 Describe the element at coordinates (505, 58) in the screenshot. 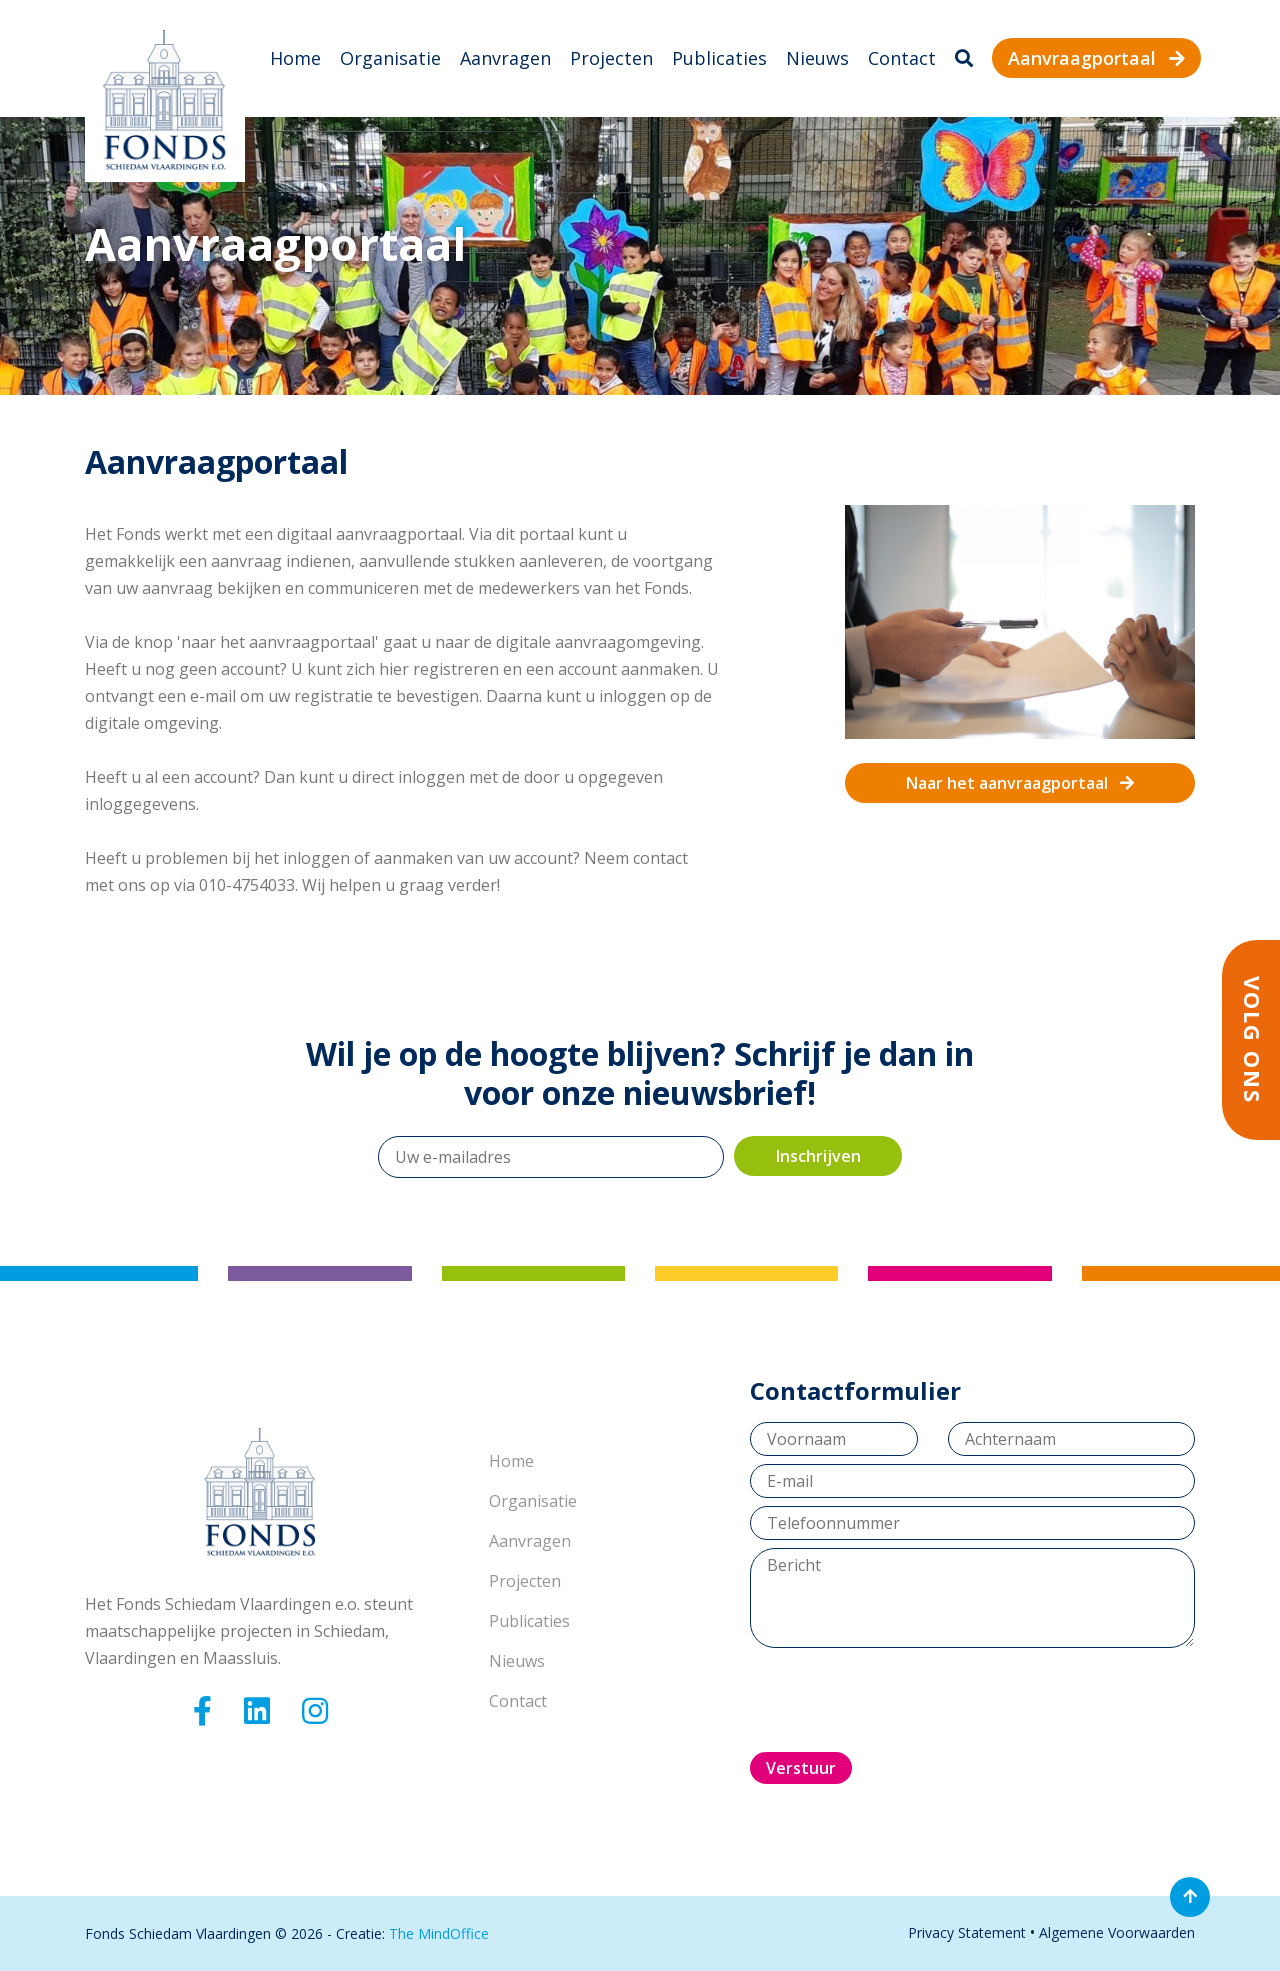

I see `Aanvragen` at that location.